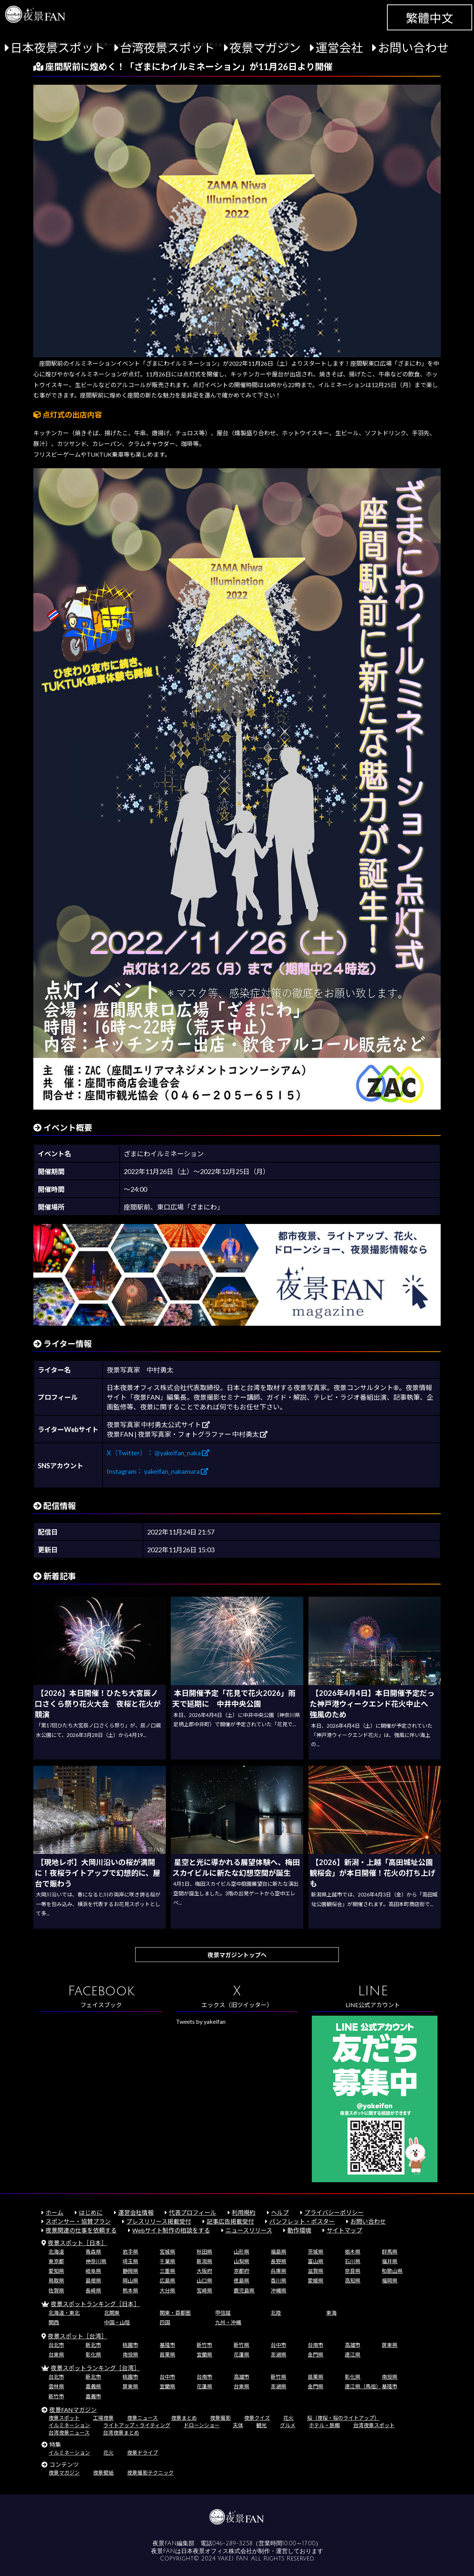 This screenshot has height=2576, width=474. I want to click on ライトアップ・ライティング, so click(136, 2425).